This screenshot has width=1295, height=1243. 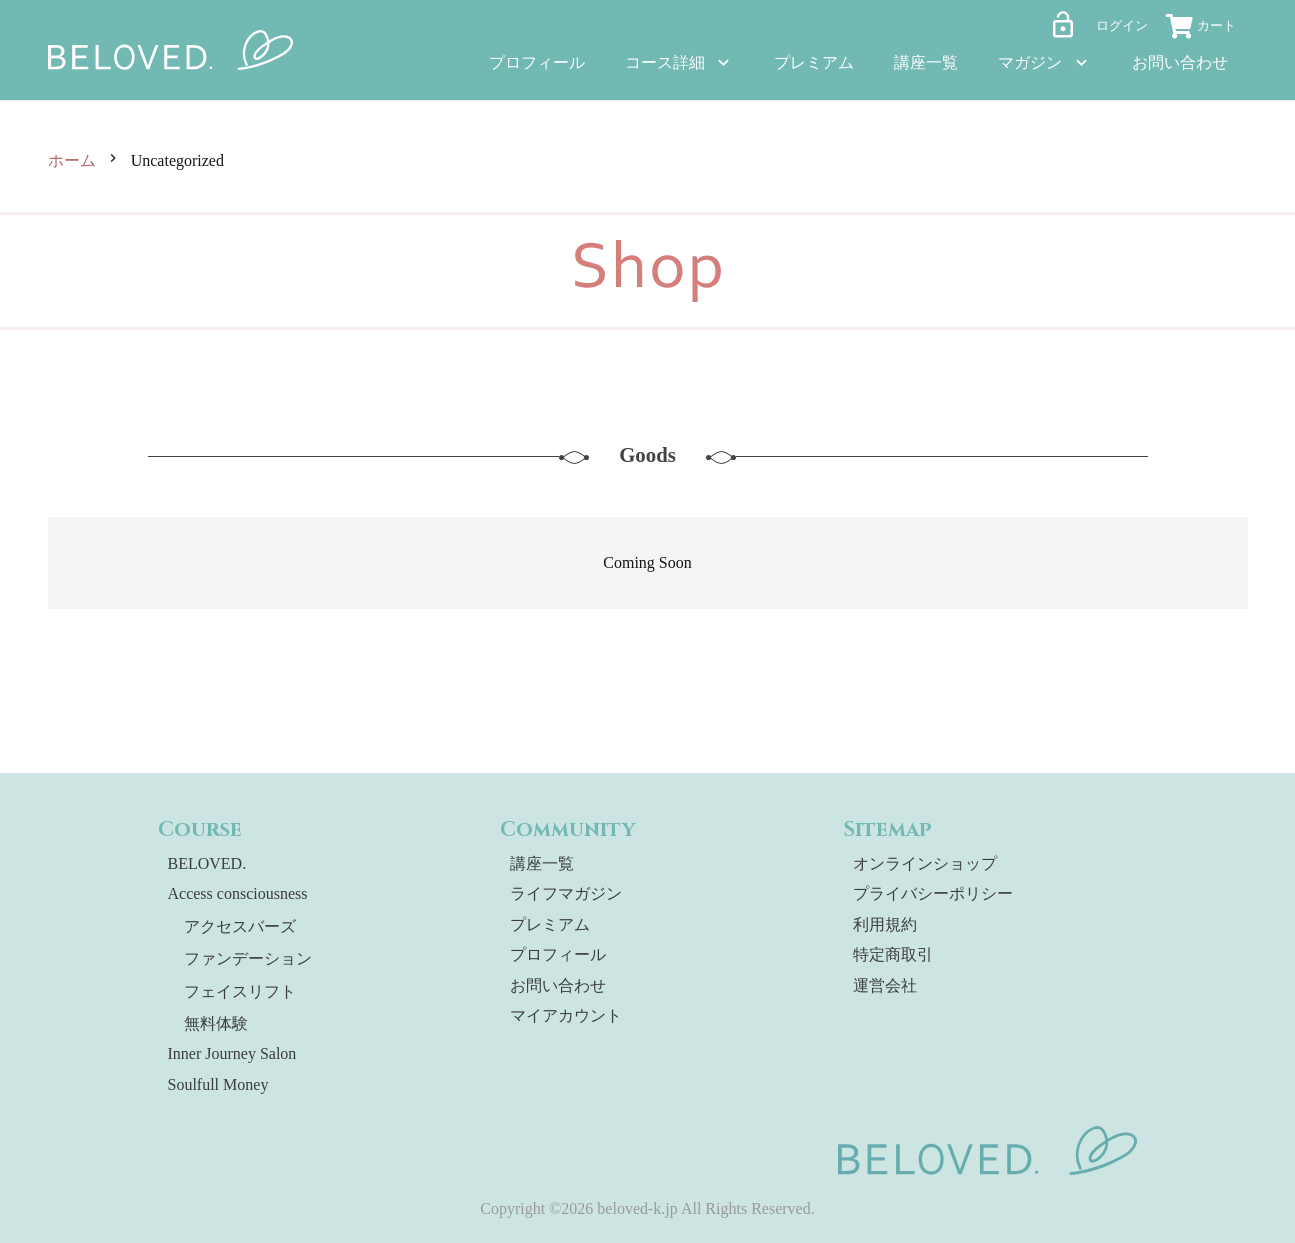 What do you see at coordinates (885, 985) in the screenshot?
I see `運営会社` at bounding box center [885, 985].